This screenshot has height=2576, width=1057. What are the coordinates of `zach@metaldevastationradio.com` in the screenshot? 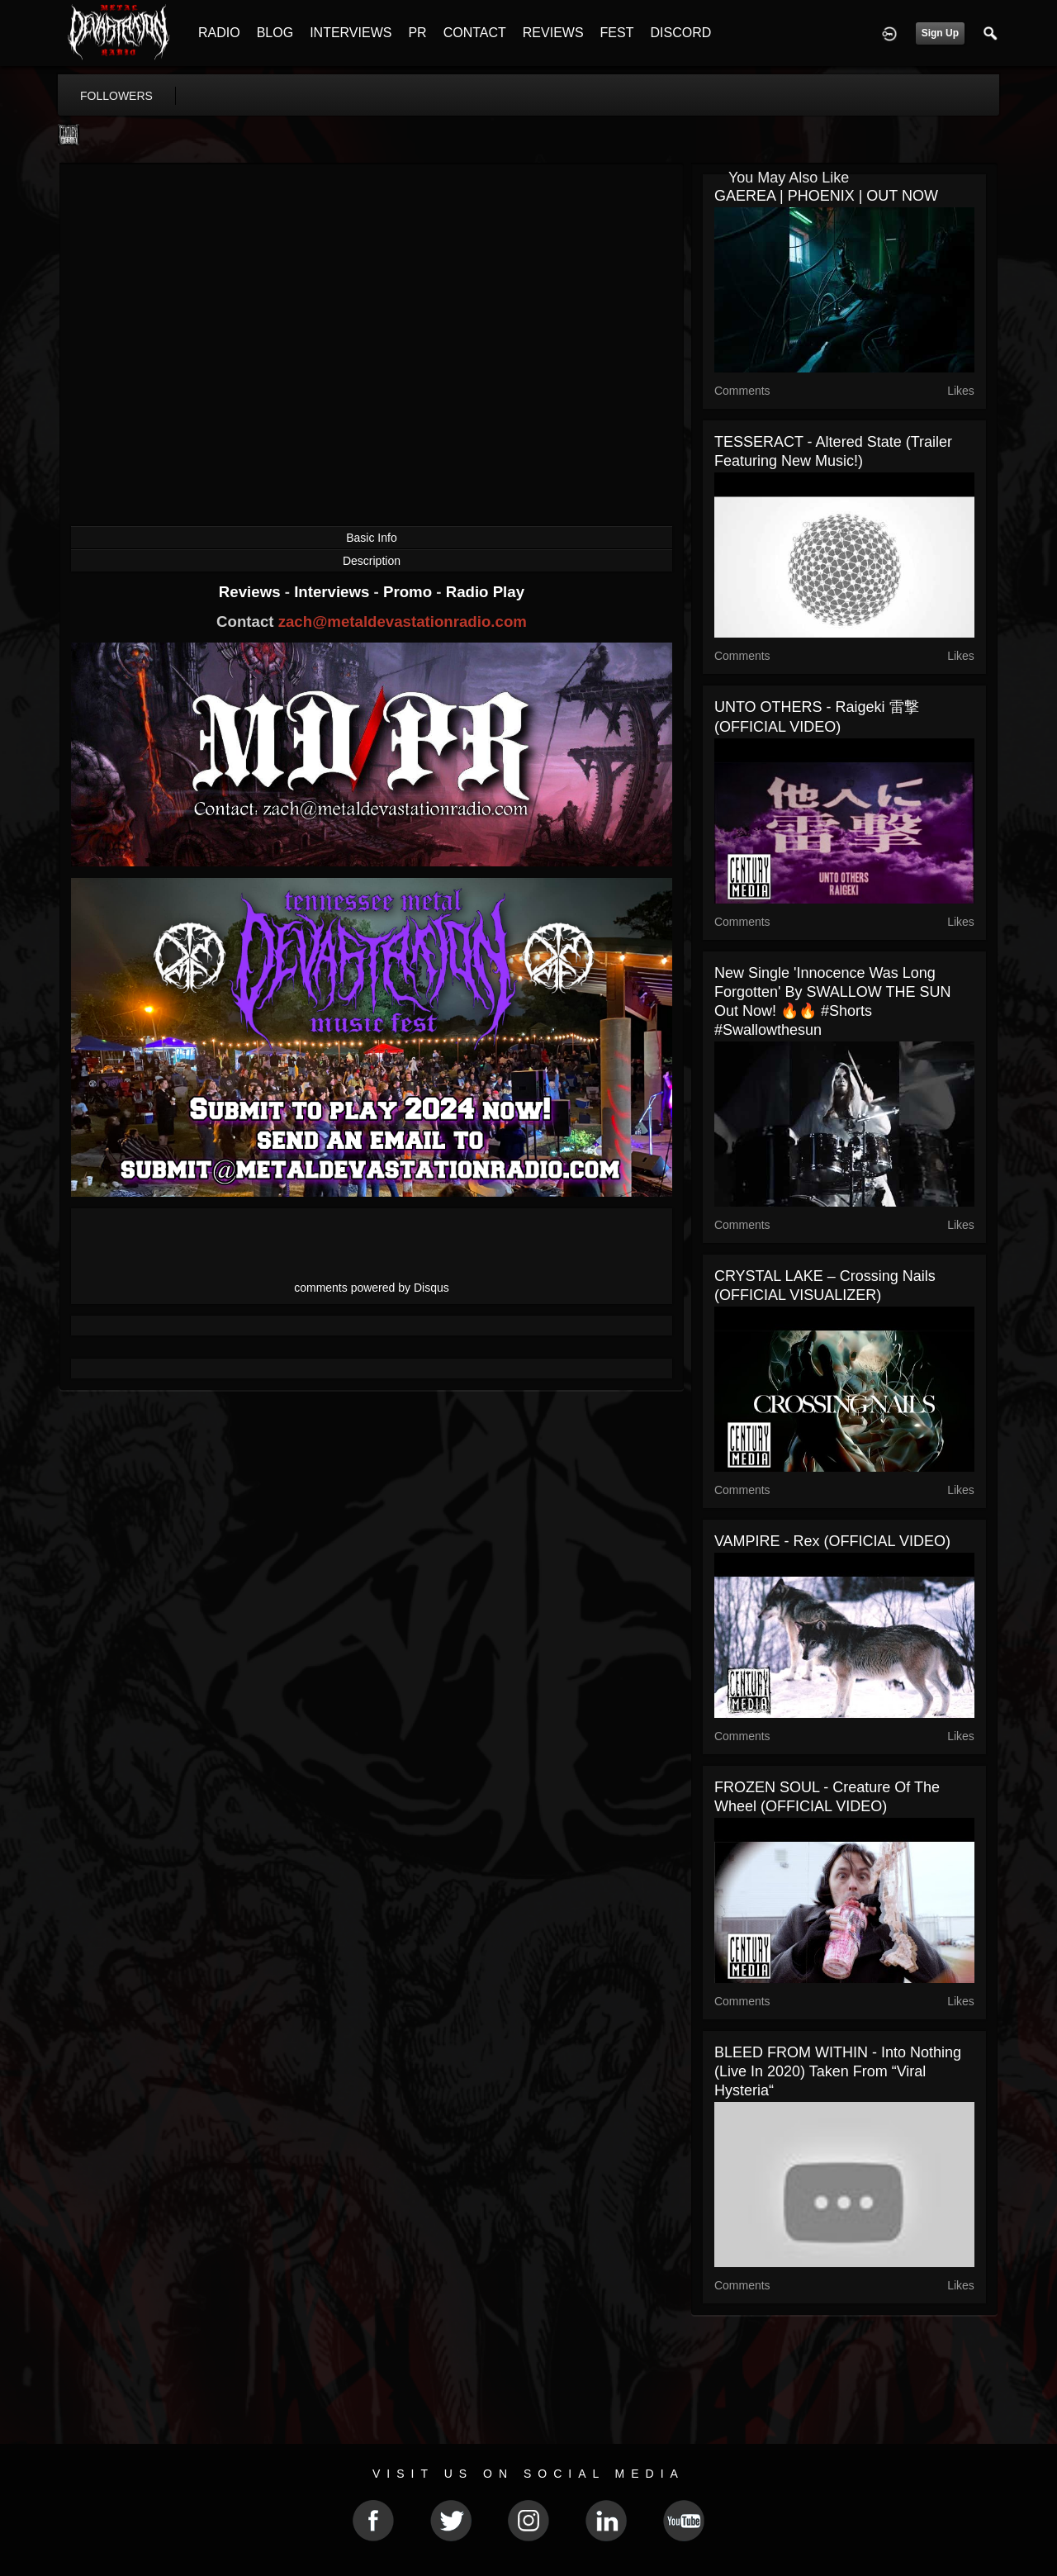 It's located at (402, 621).